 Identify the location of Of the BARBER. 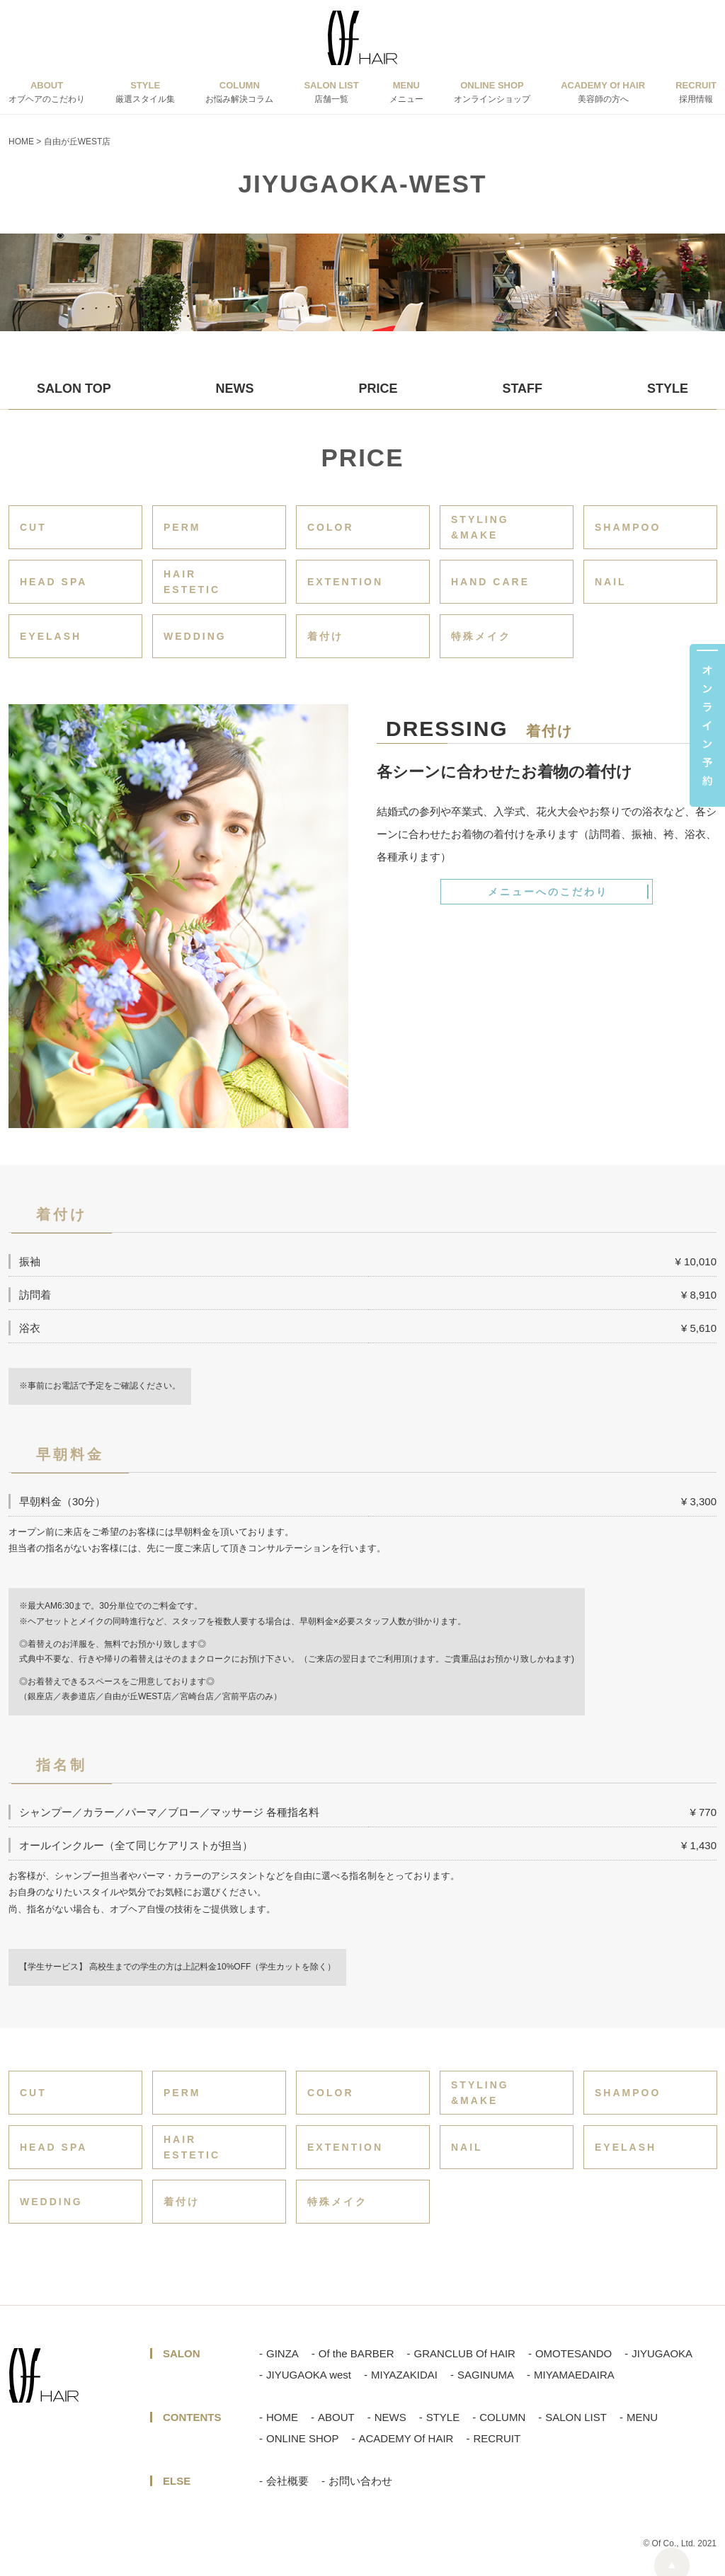
(356, 2353).